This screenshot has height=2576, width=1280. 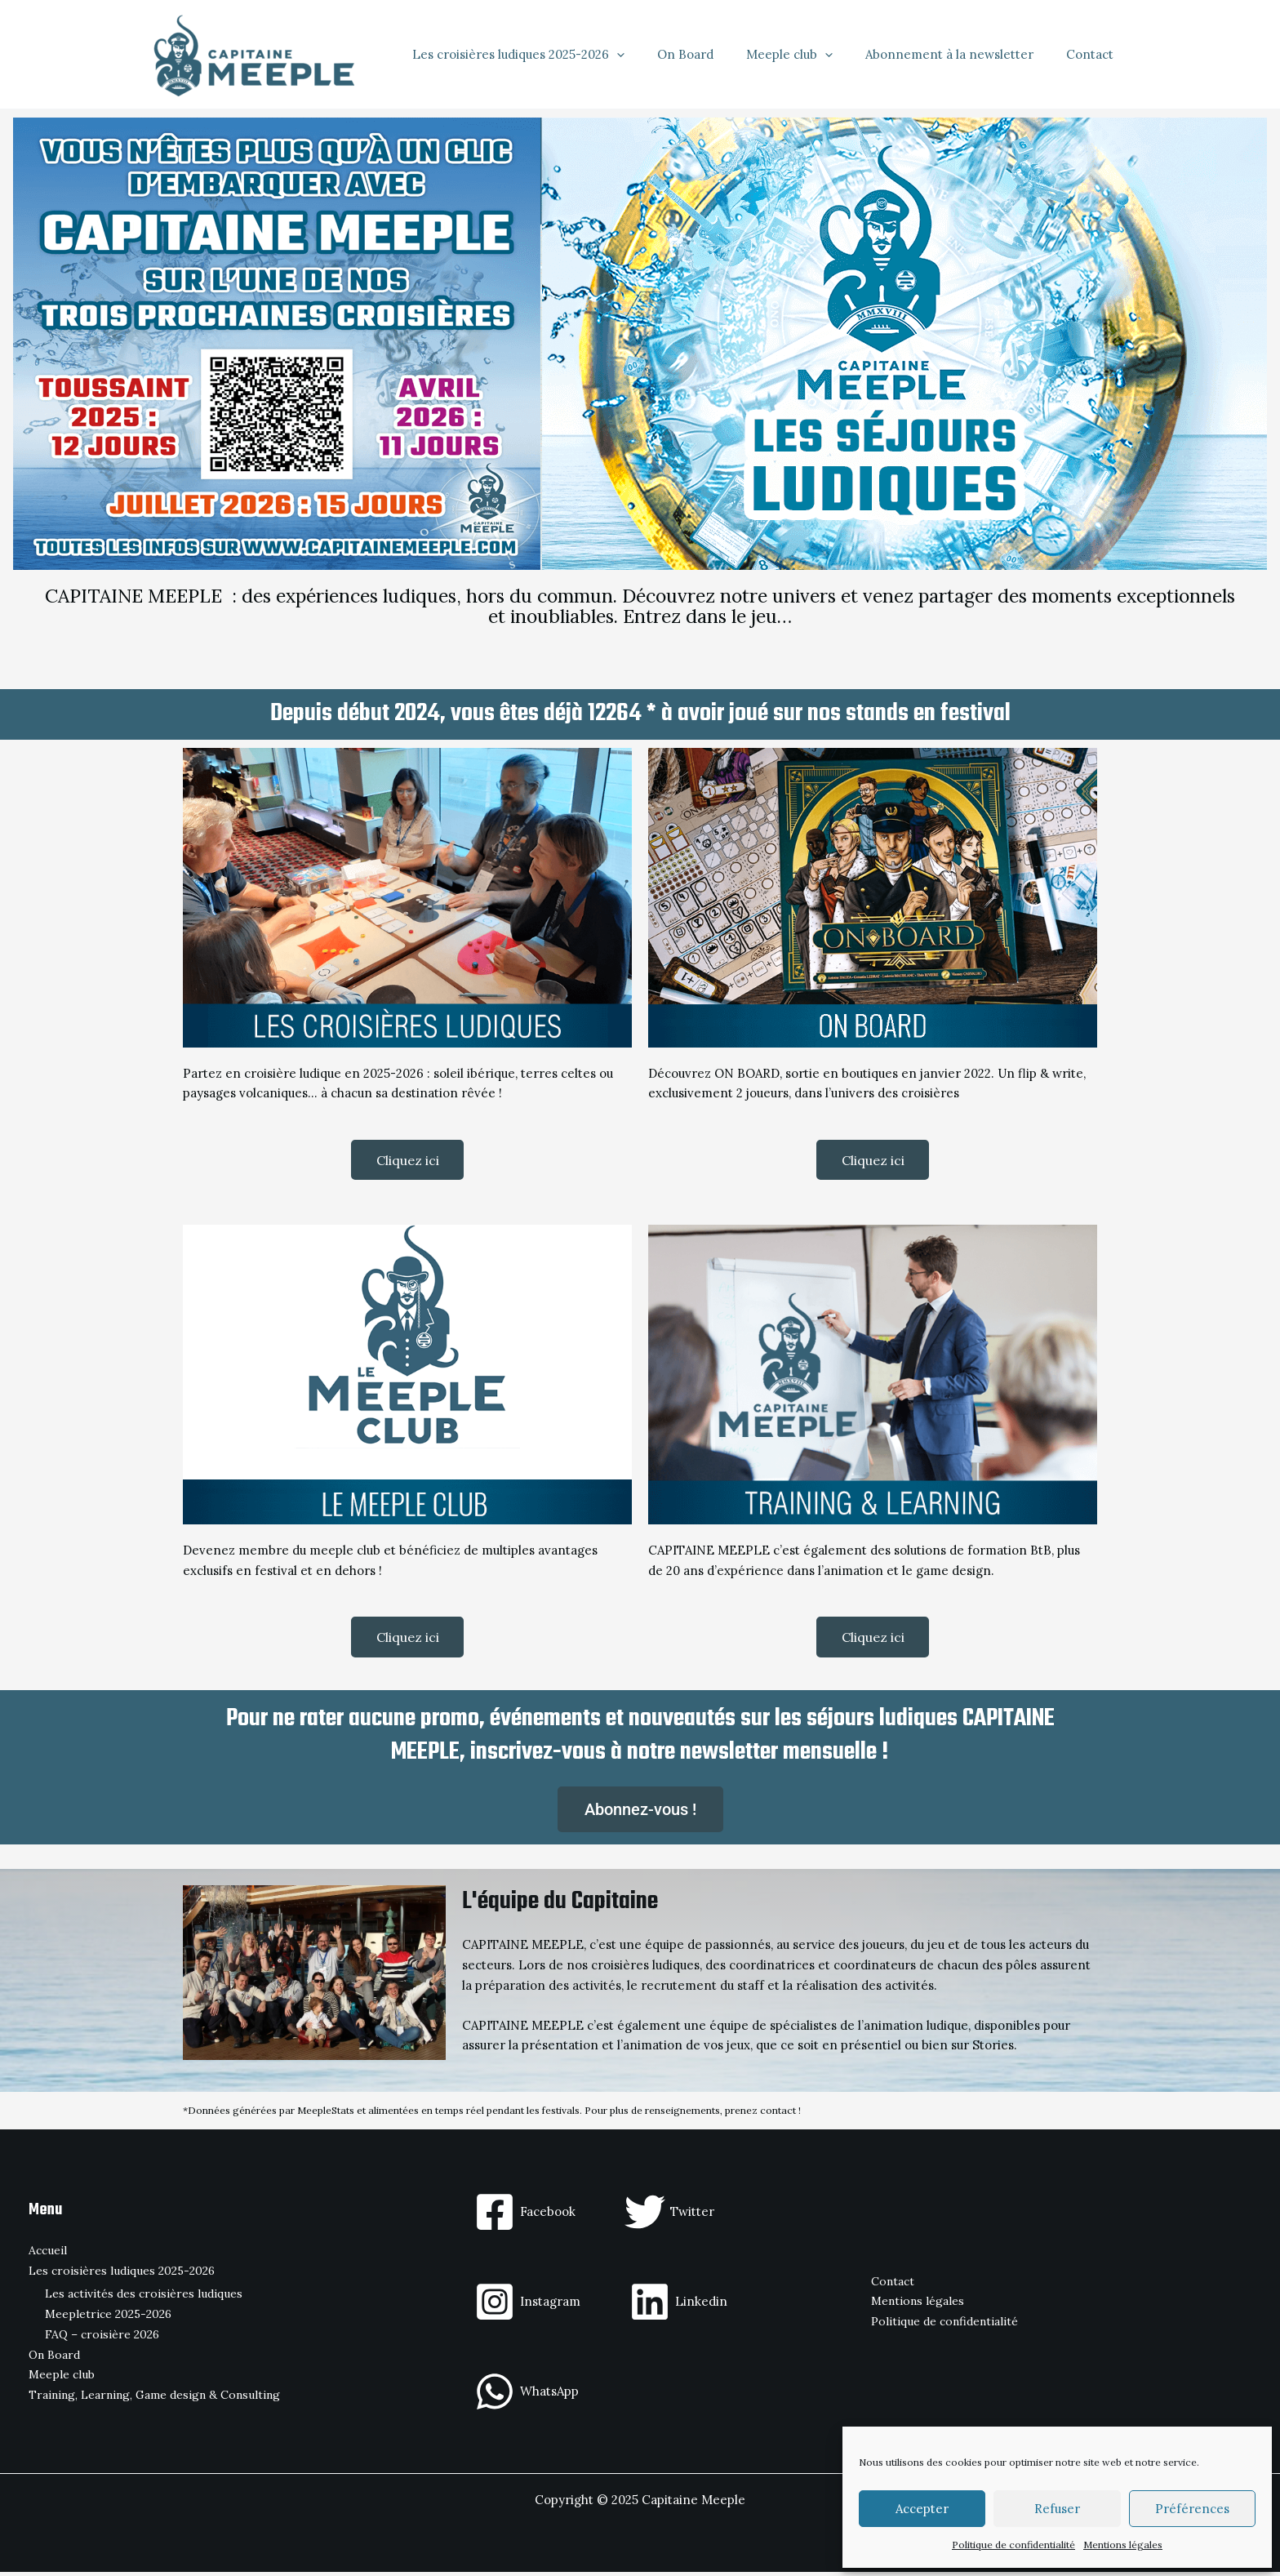 What do you see at coordinates (1094, 54) in the screenshot?
I see `Contact` at bounding box center [1094, 54].